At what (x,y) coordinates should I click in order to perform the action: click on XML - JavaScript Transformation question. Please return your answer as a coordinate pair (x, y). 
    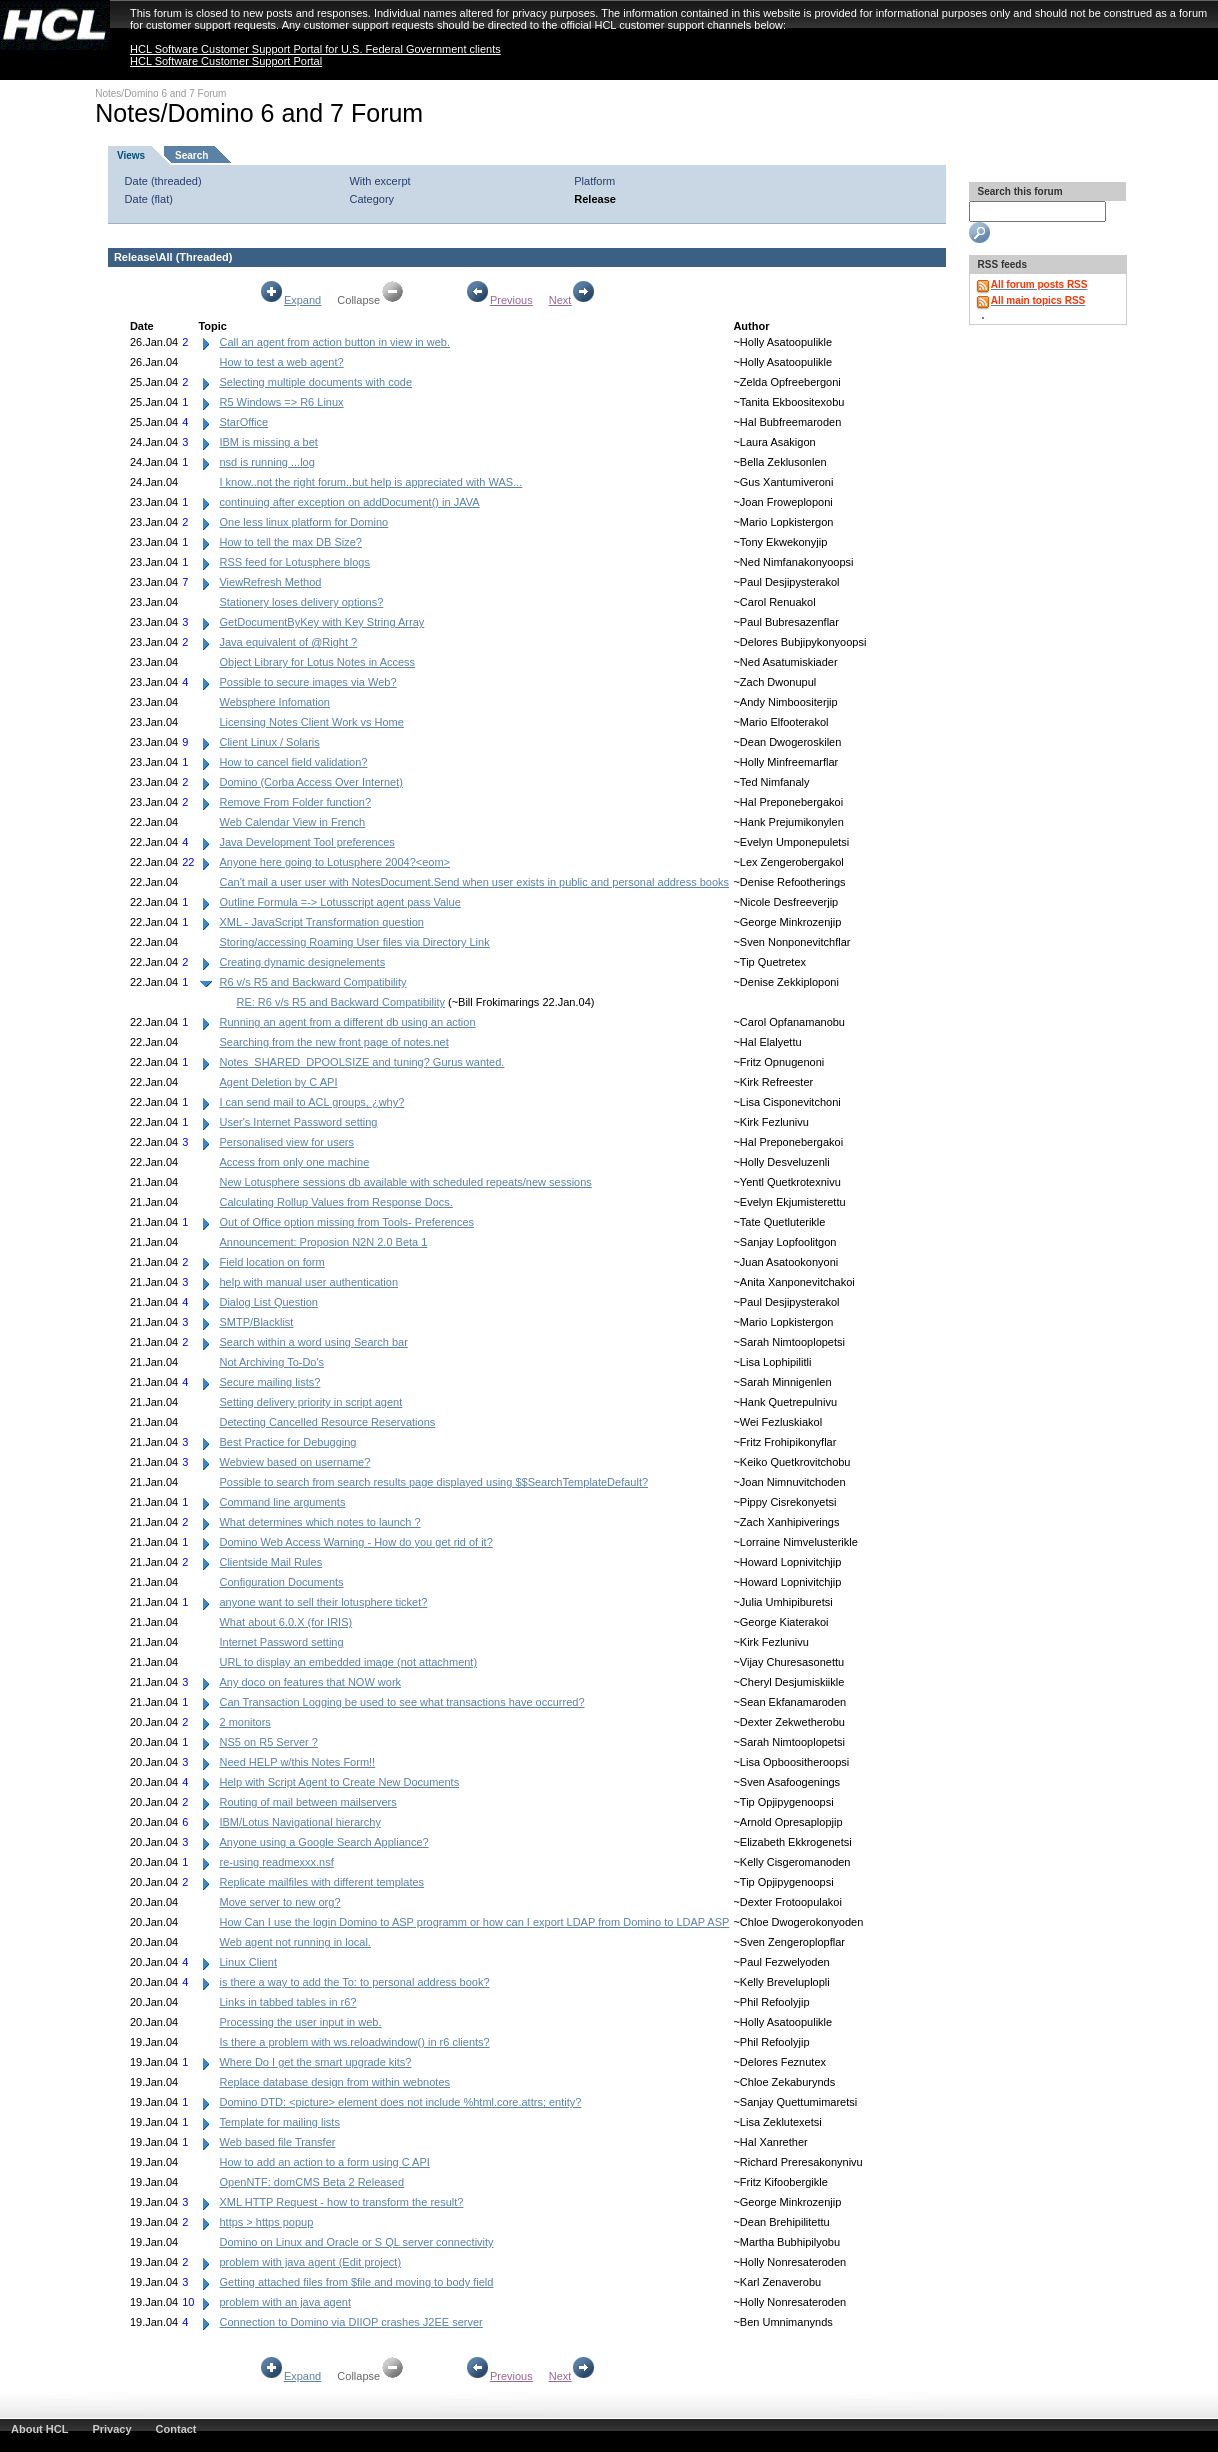
    Looking at the image, I should click on (321, 922).